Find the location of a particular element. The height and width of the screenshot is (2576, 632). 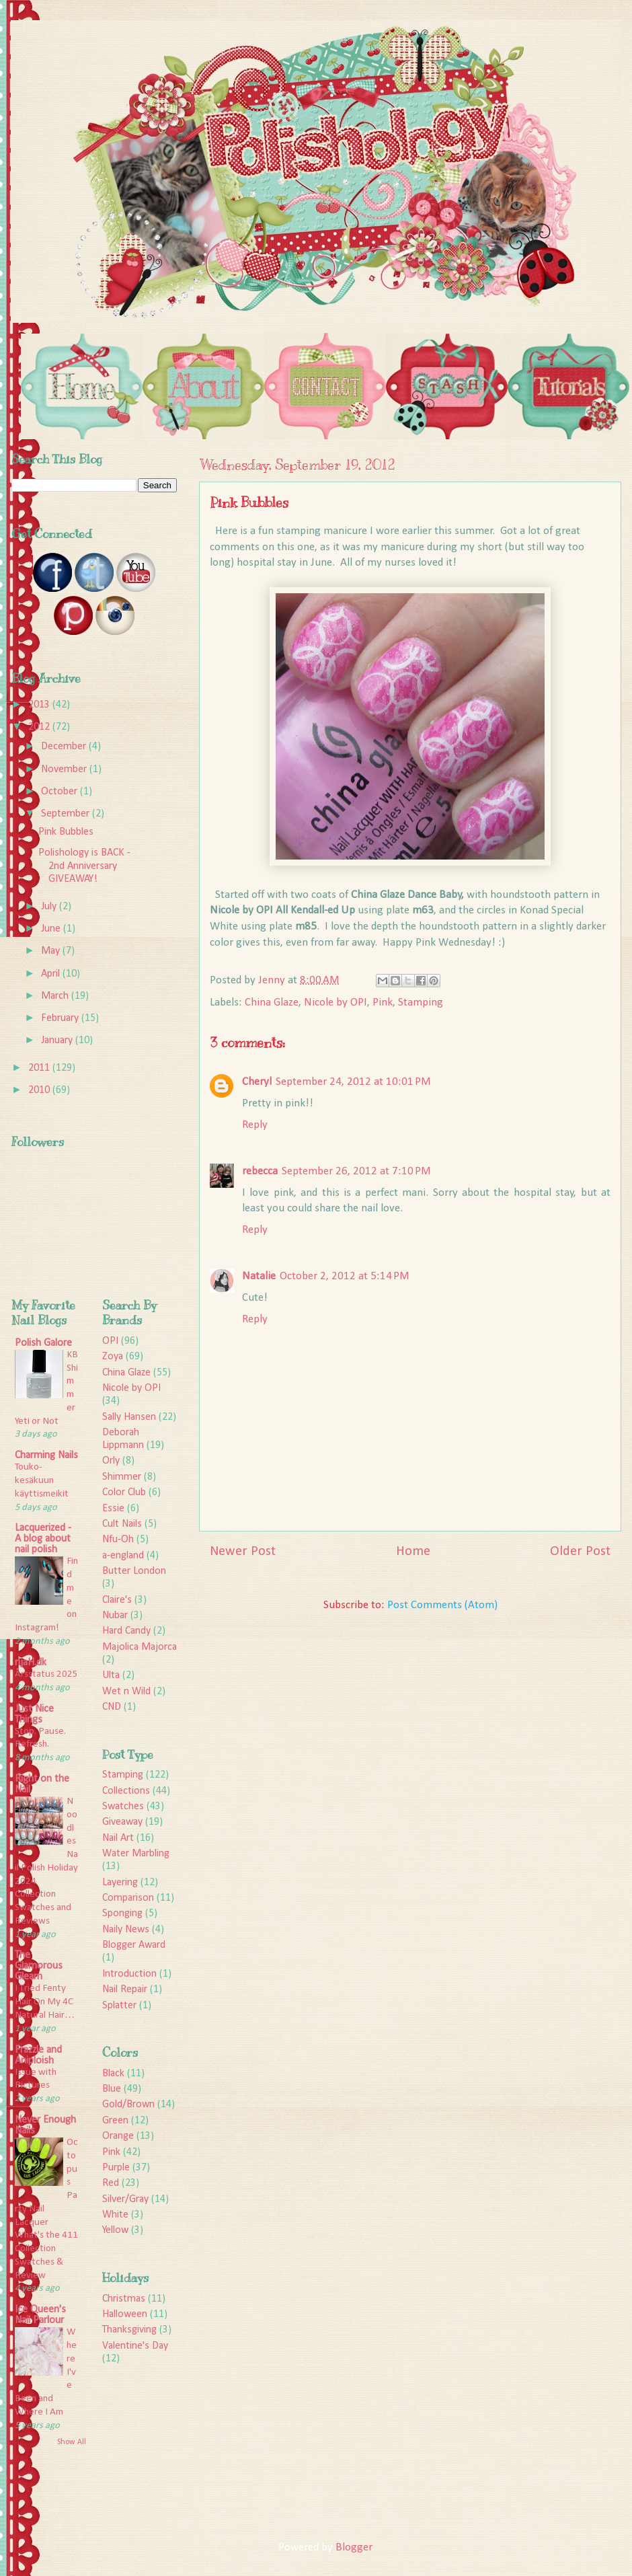

Ice Queen's Nail Parlour is located at coordinates (40, 2315).